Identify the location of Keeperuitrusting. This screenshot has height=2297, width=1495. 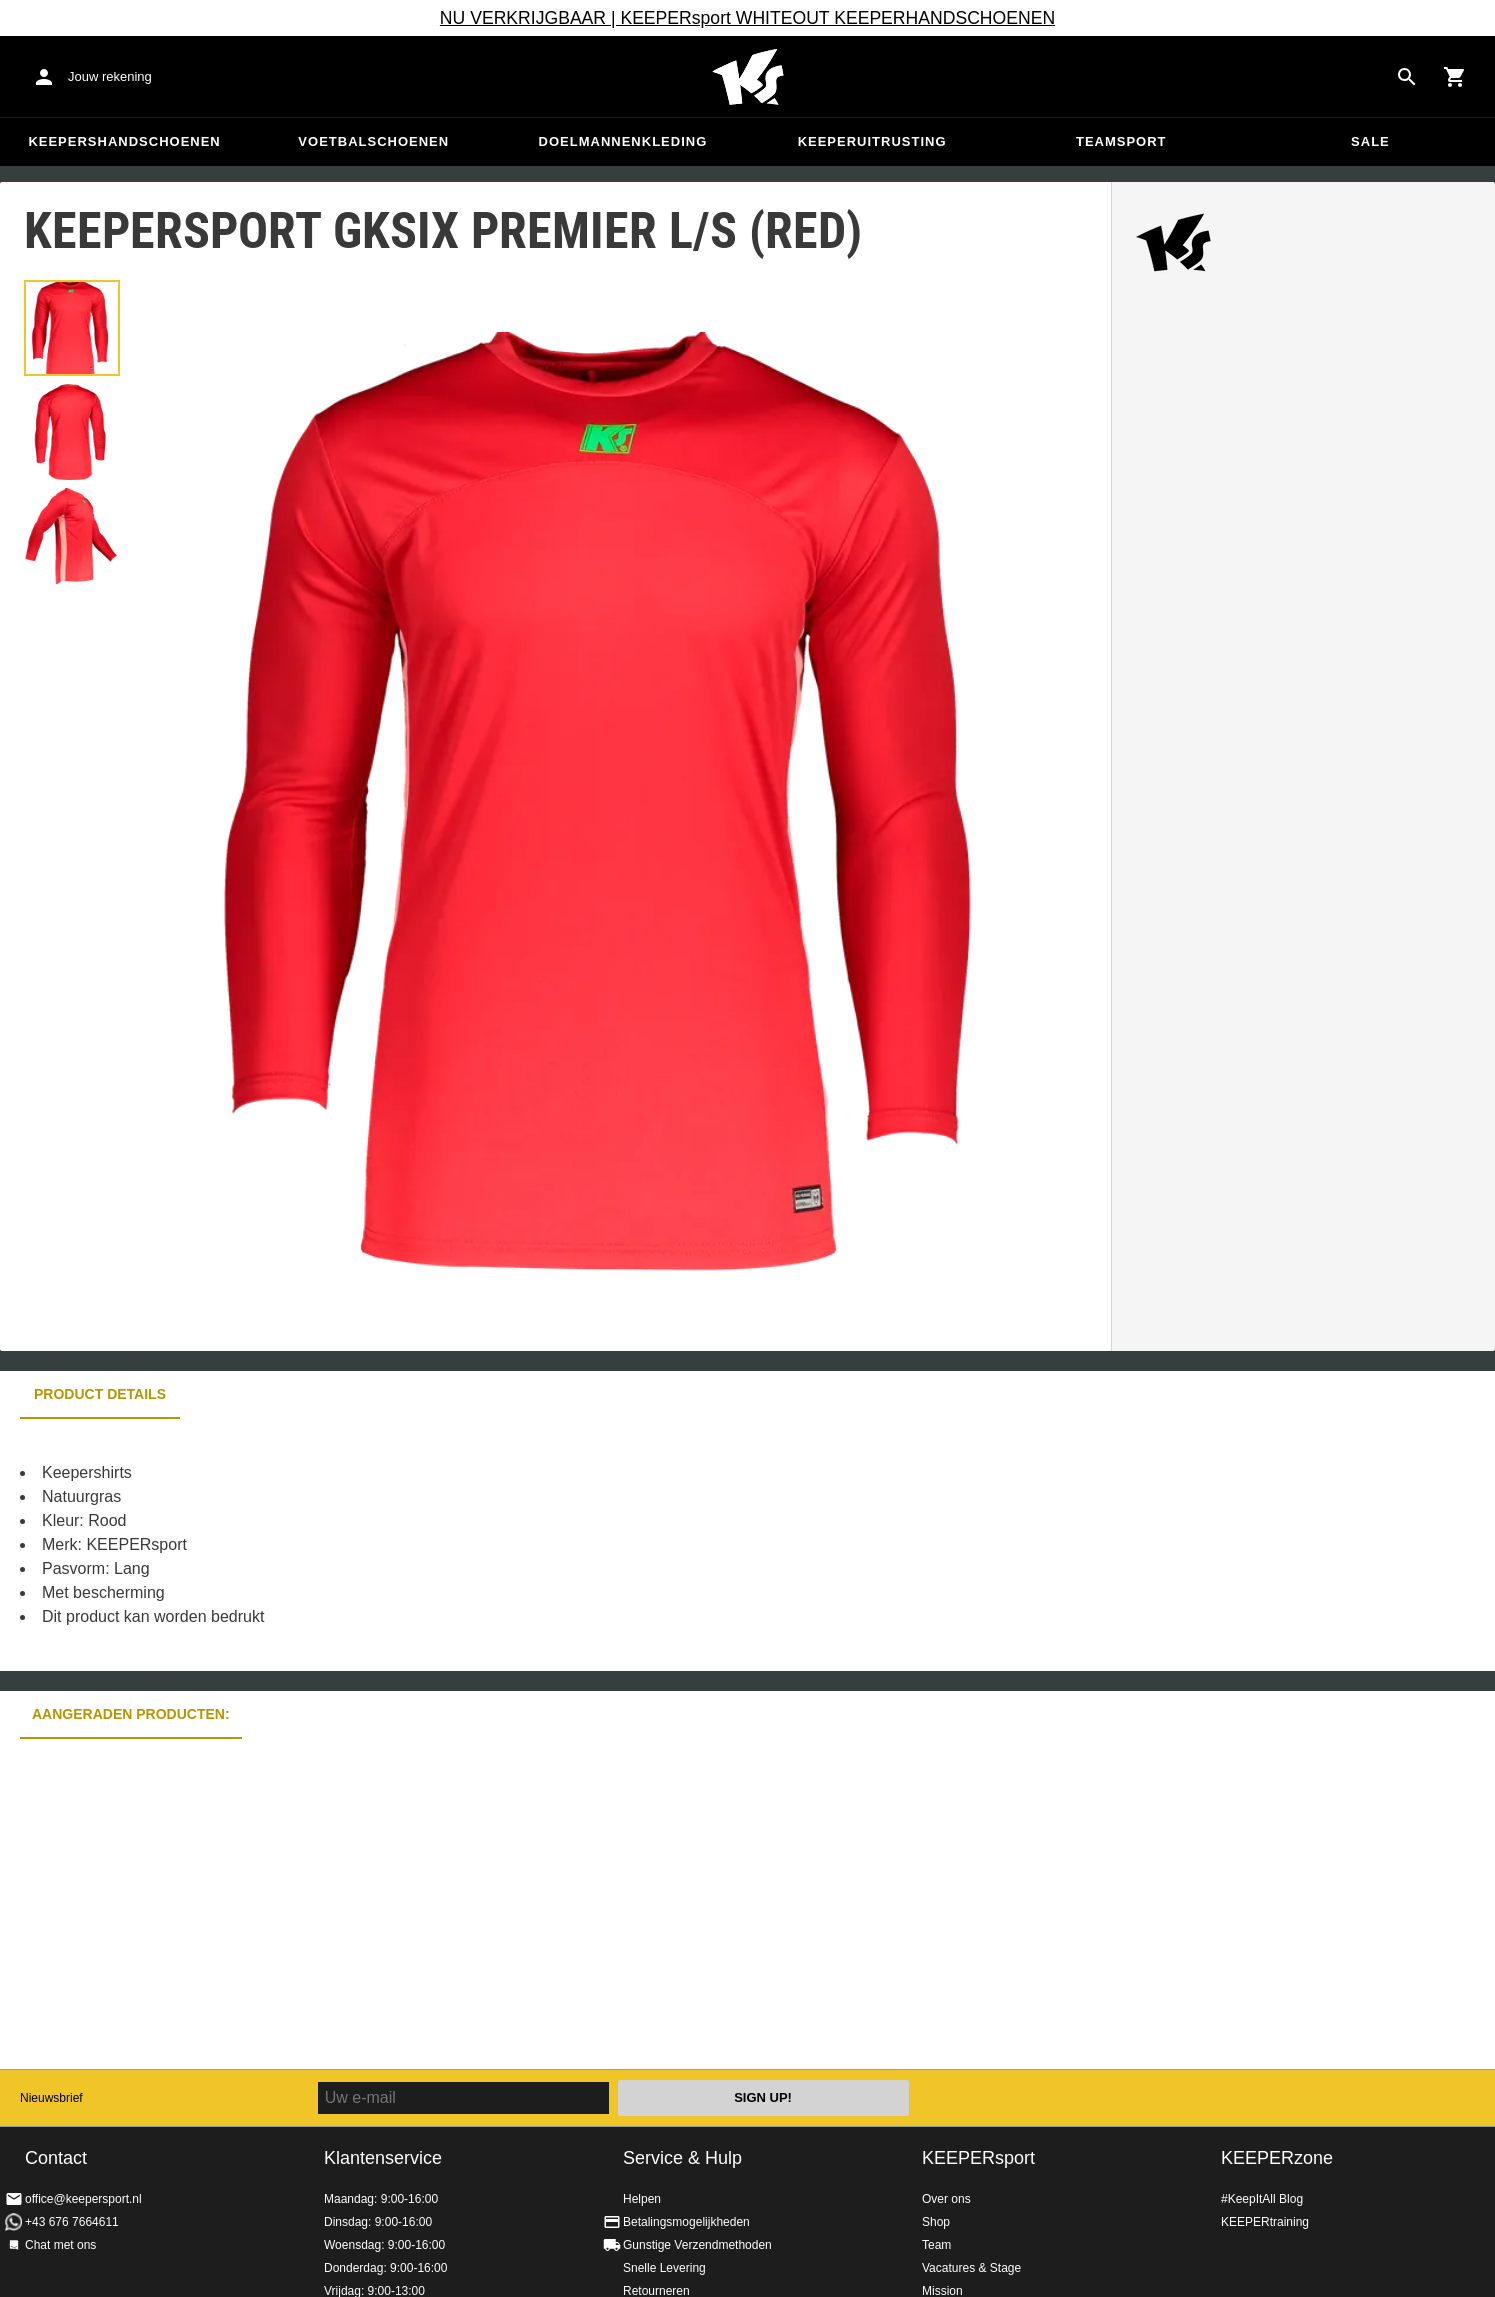
(872, 141).